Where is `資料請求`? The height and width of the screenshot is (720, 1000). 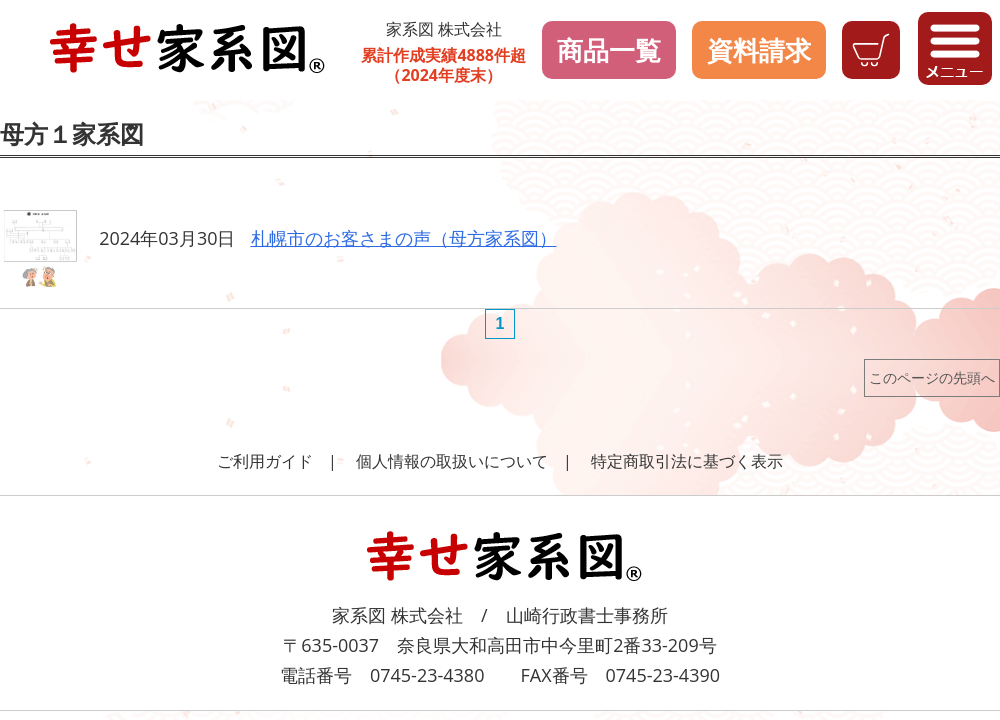
資料請求 is located at coordinates (759, 50).